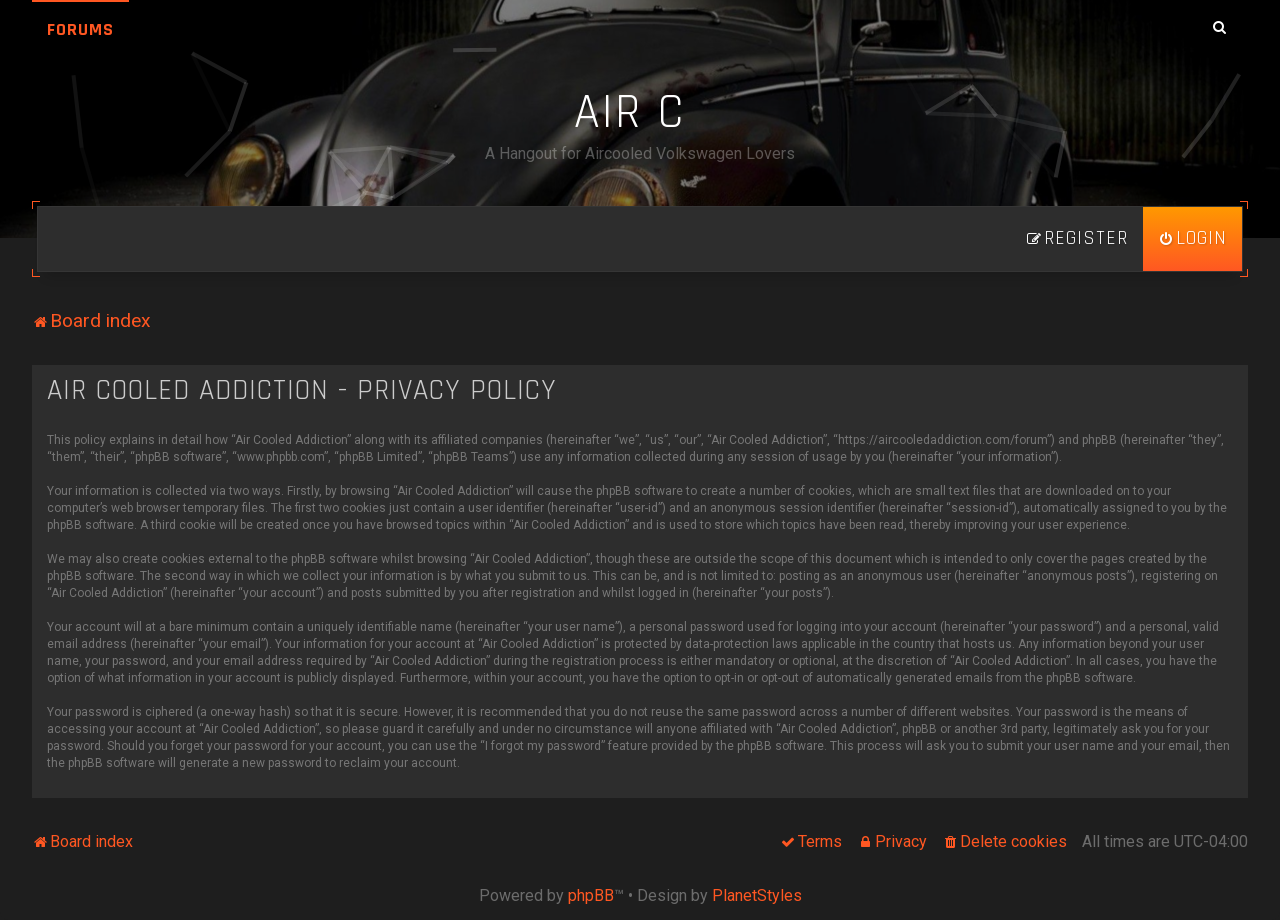  Describe the element at coordinates (80, 29) in the screenshot. I see `Forums` at that location.